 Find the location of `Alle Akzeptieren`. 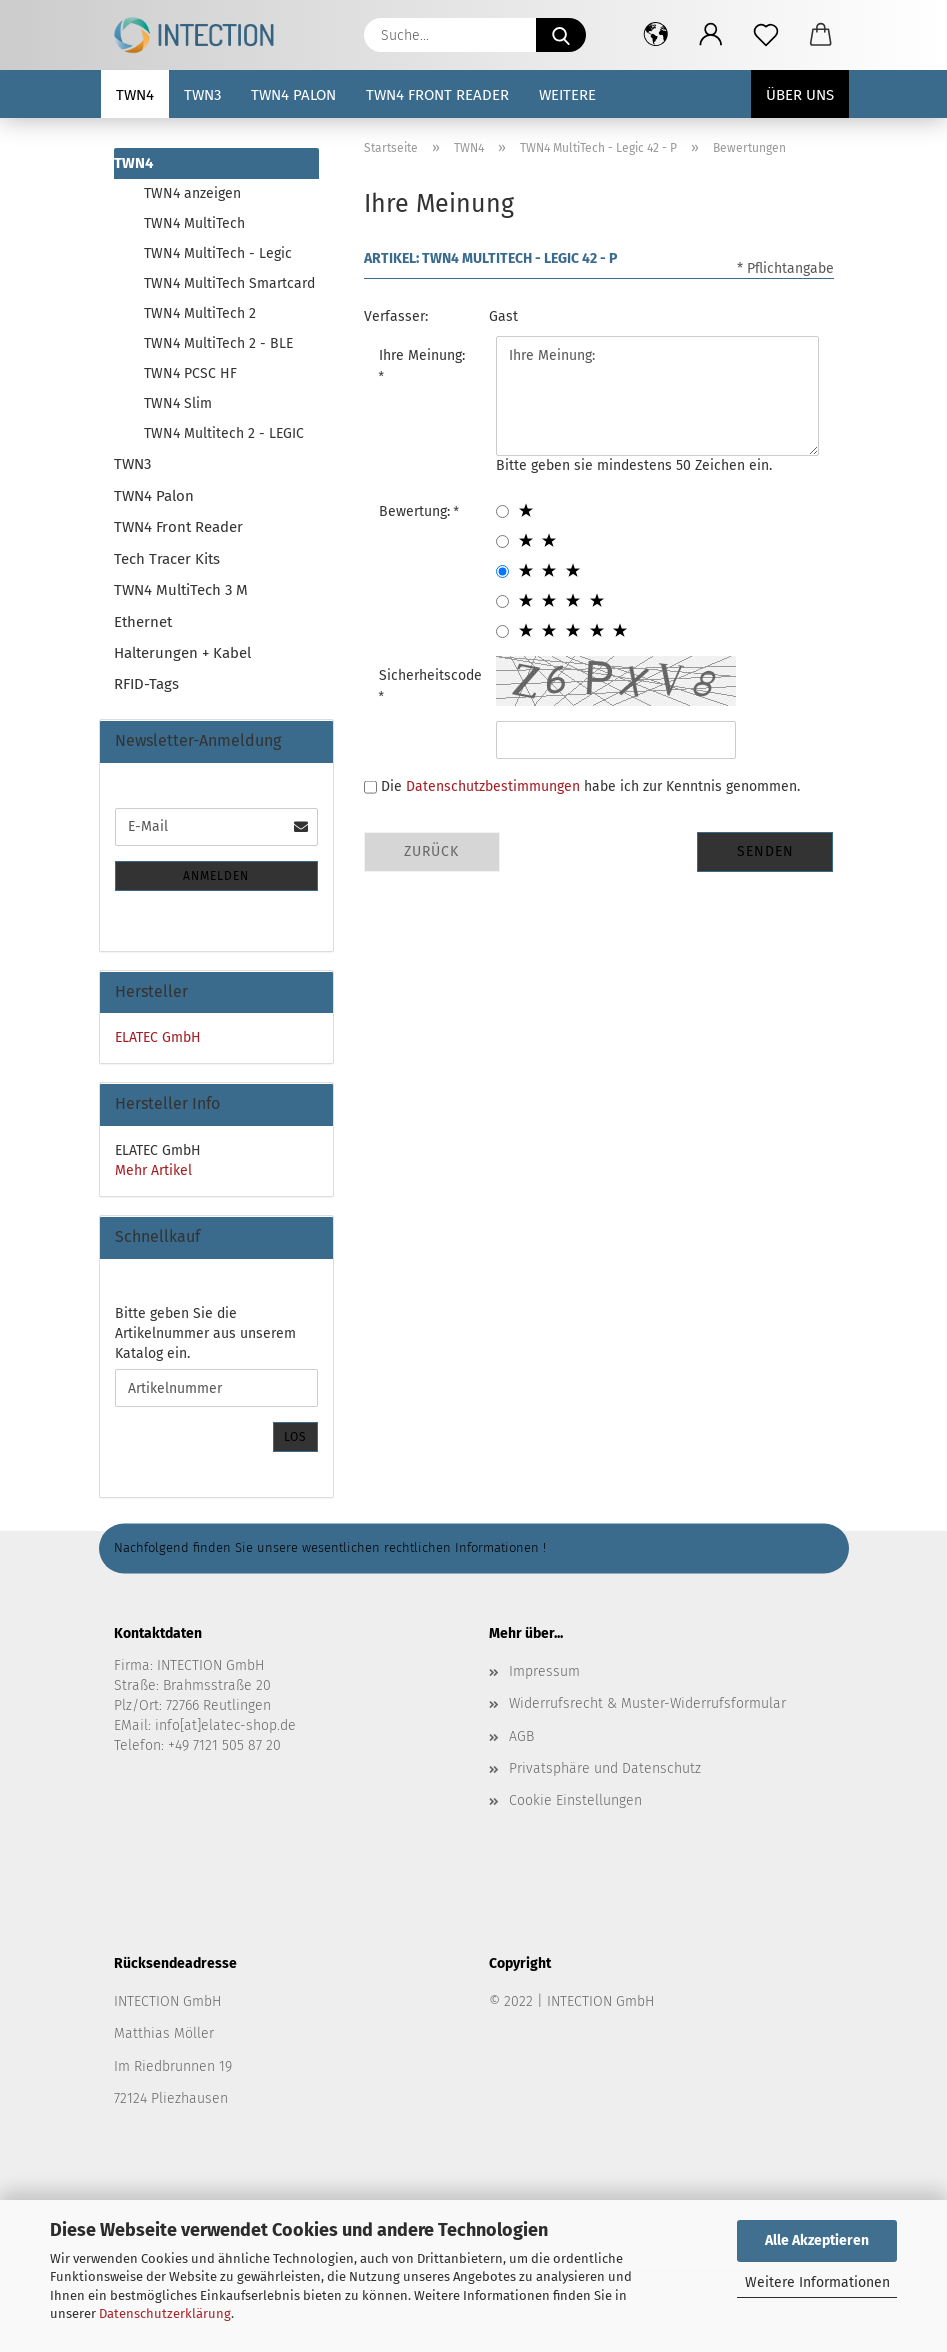

Alle Akzeptieren is located at coordinates (817, 2240).